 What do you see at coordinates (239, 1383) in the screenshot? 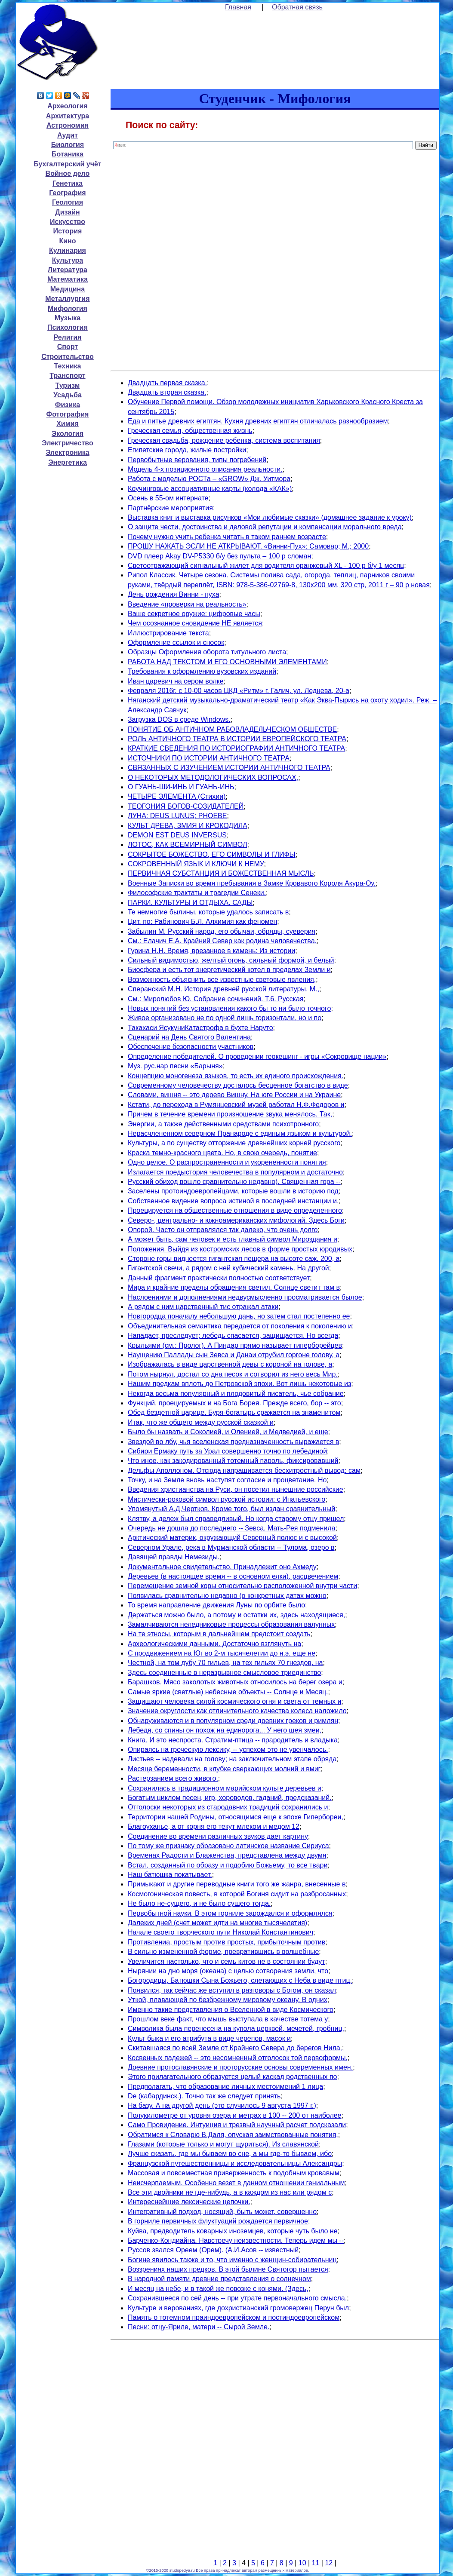
I see `Нашим предкам вплоть до Петровской эпохи. Вот лишь некоторые из` at bounding box center [239, 1383].